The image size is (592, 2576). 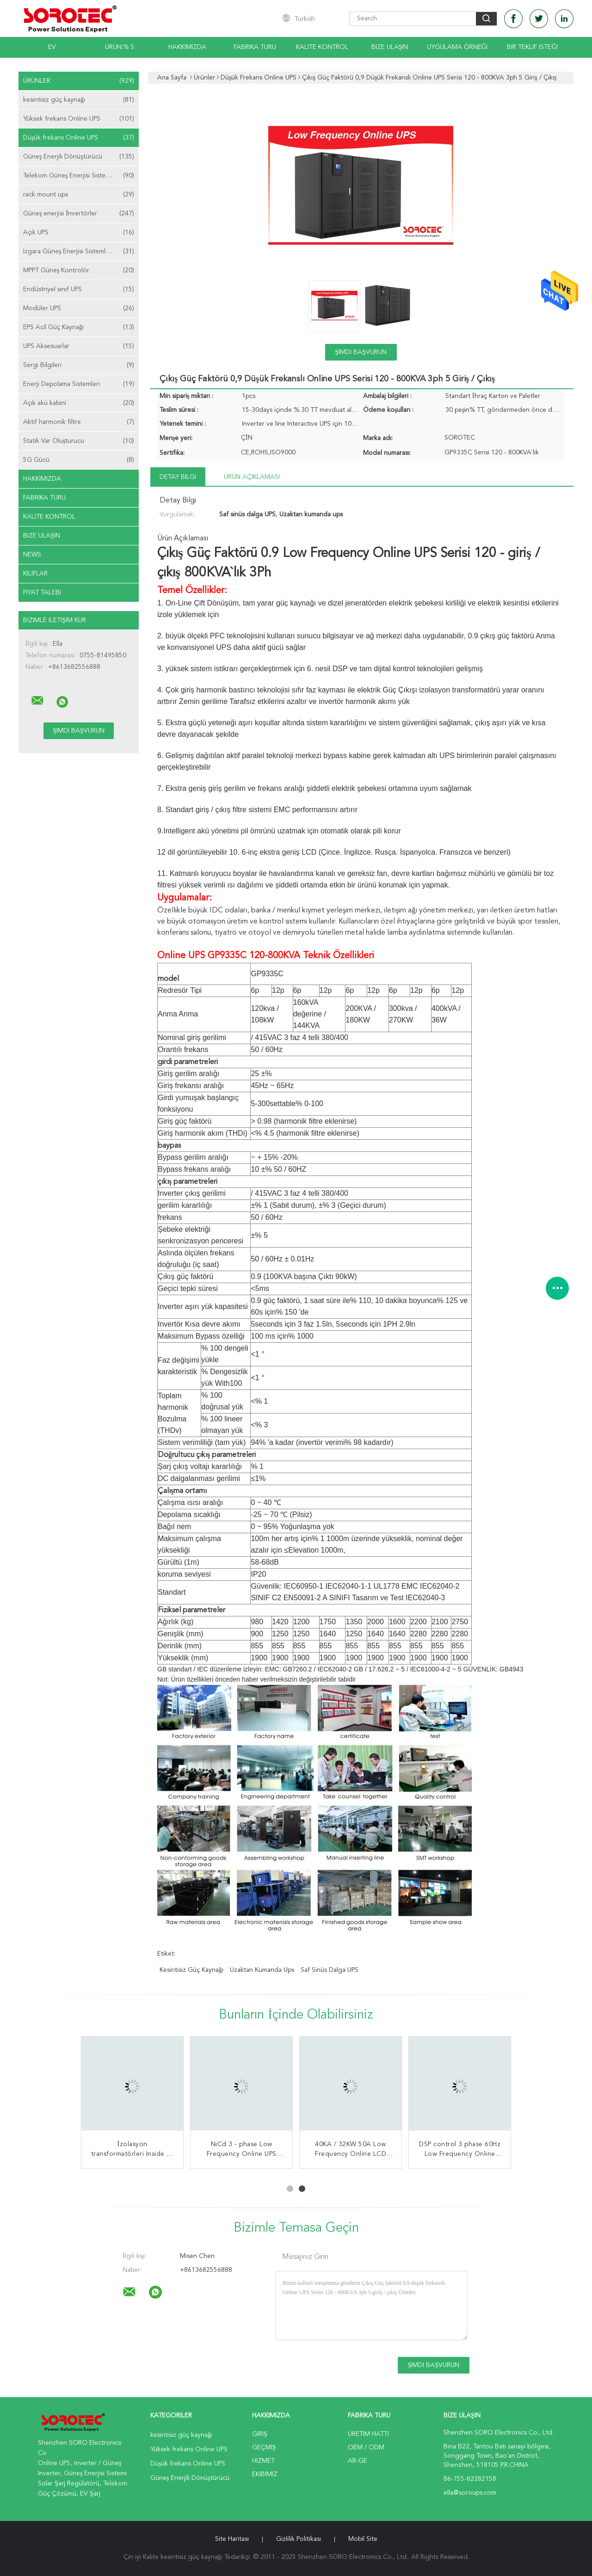 I want to click on Yüksek frekans Online UPS, so click(x=78, y=119).